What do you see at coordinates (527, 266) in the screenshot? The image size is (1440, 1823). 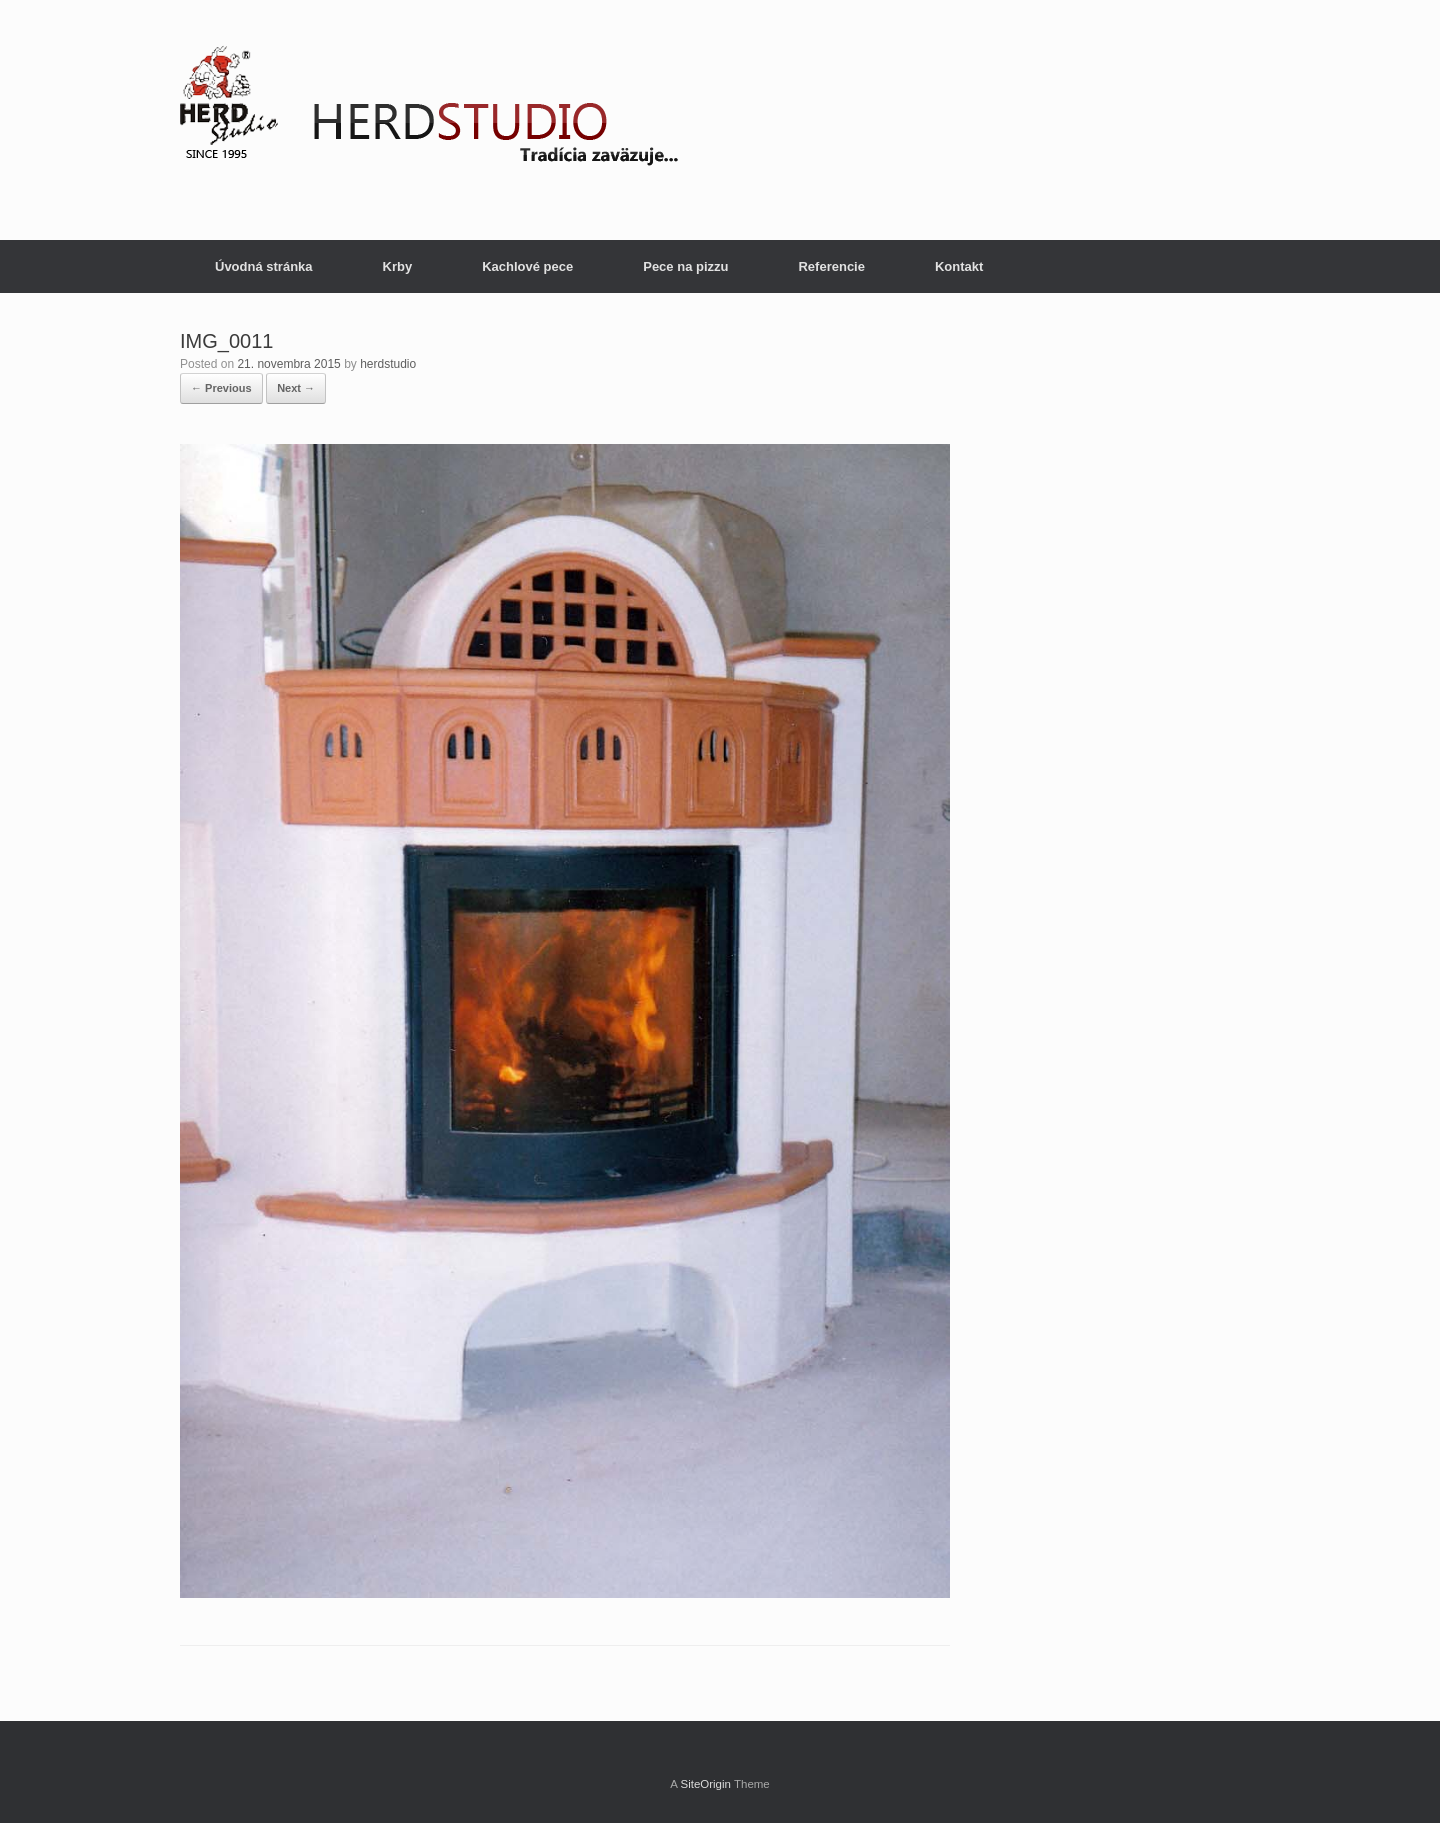 I see `Kachlové pece` at bounding box center [527, 266].